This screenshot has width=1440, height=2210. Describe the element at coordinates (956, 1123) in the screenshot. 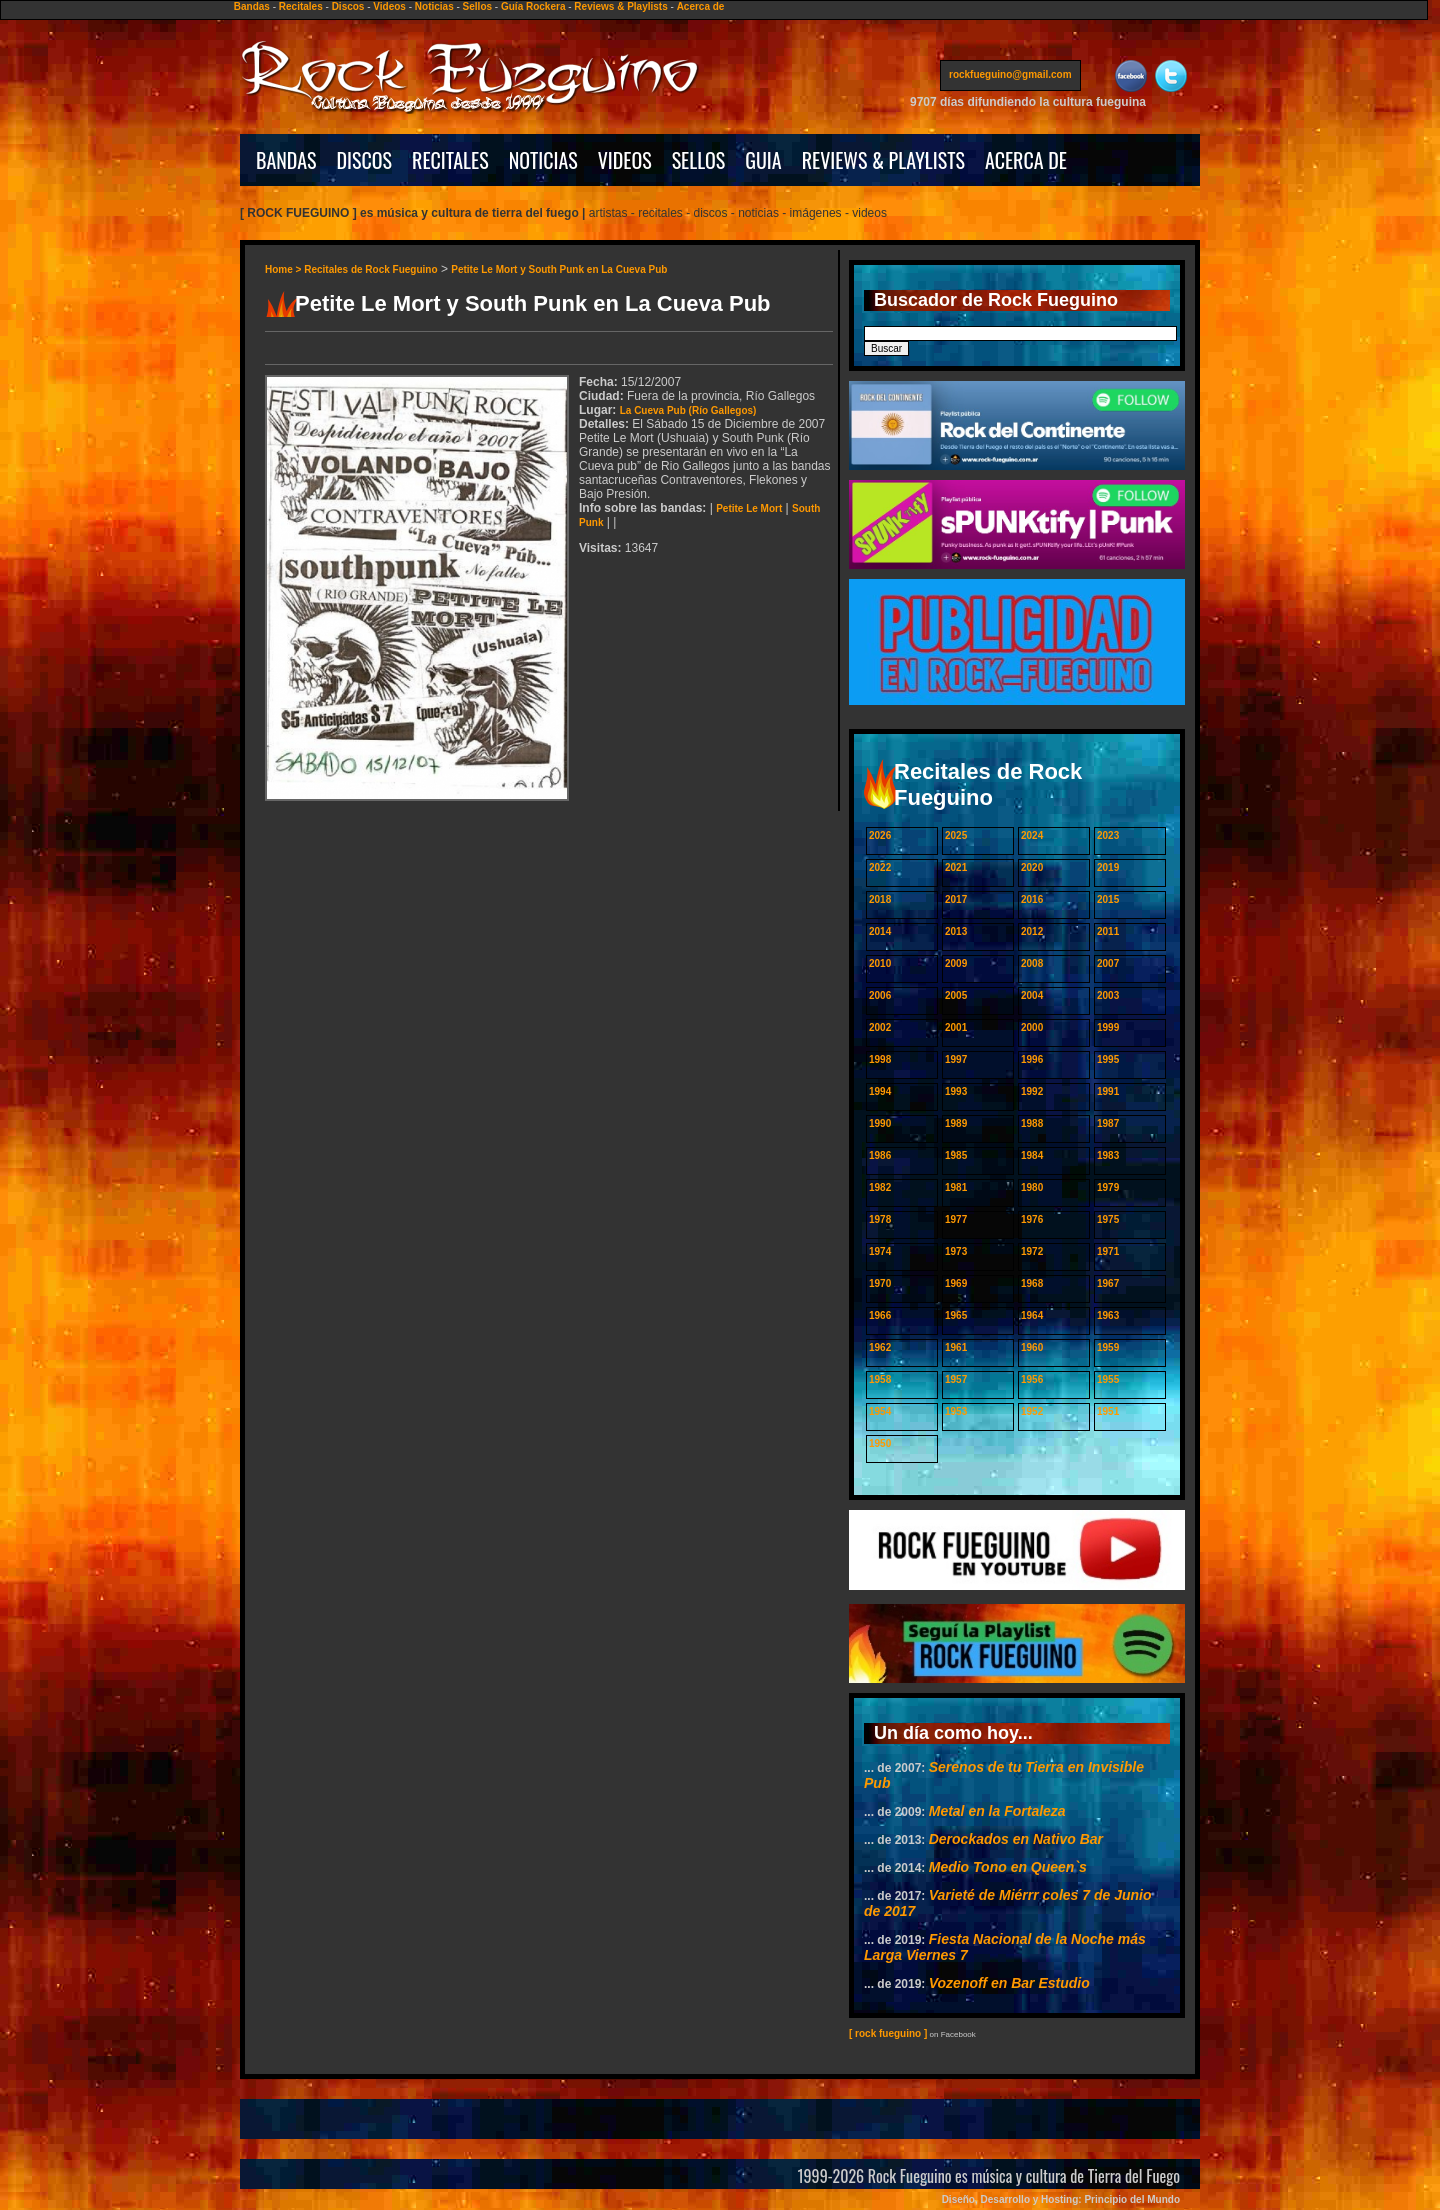

I see `1989` at that location.